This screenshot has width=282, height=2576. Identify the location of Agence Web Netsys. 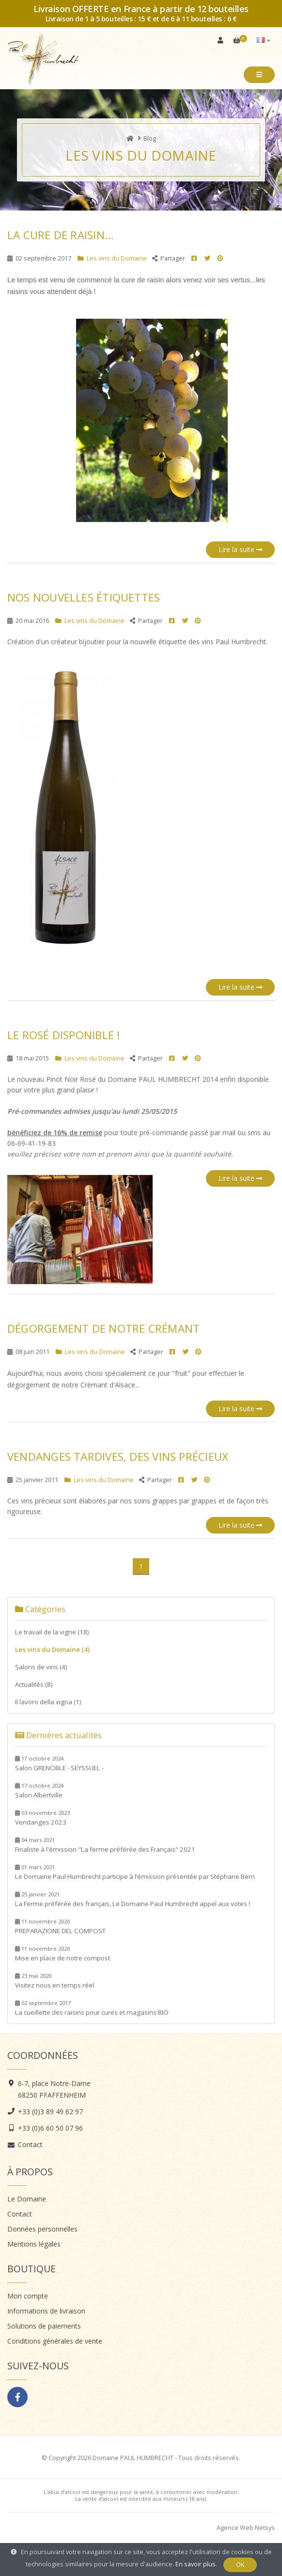
(246, 2528).